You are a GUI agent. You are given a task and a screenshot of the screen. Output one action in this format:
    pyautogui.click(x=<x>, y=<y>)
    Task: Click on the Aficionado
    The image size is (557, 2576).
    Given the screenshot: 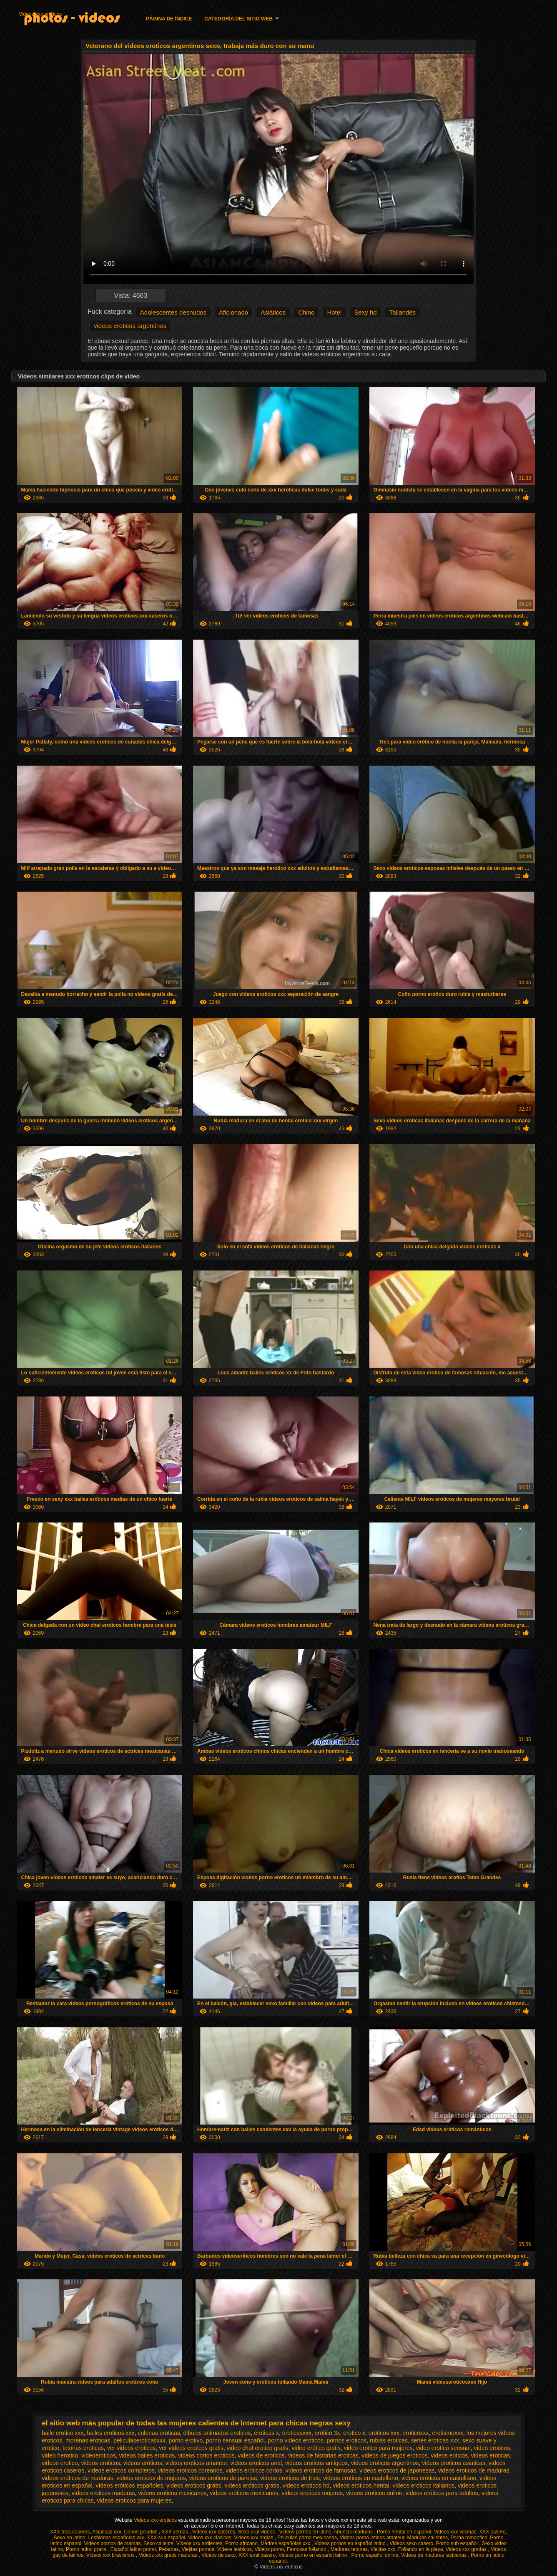 What is the action you would take?
    pyautogui.click(x=233, y=312)
    